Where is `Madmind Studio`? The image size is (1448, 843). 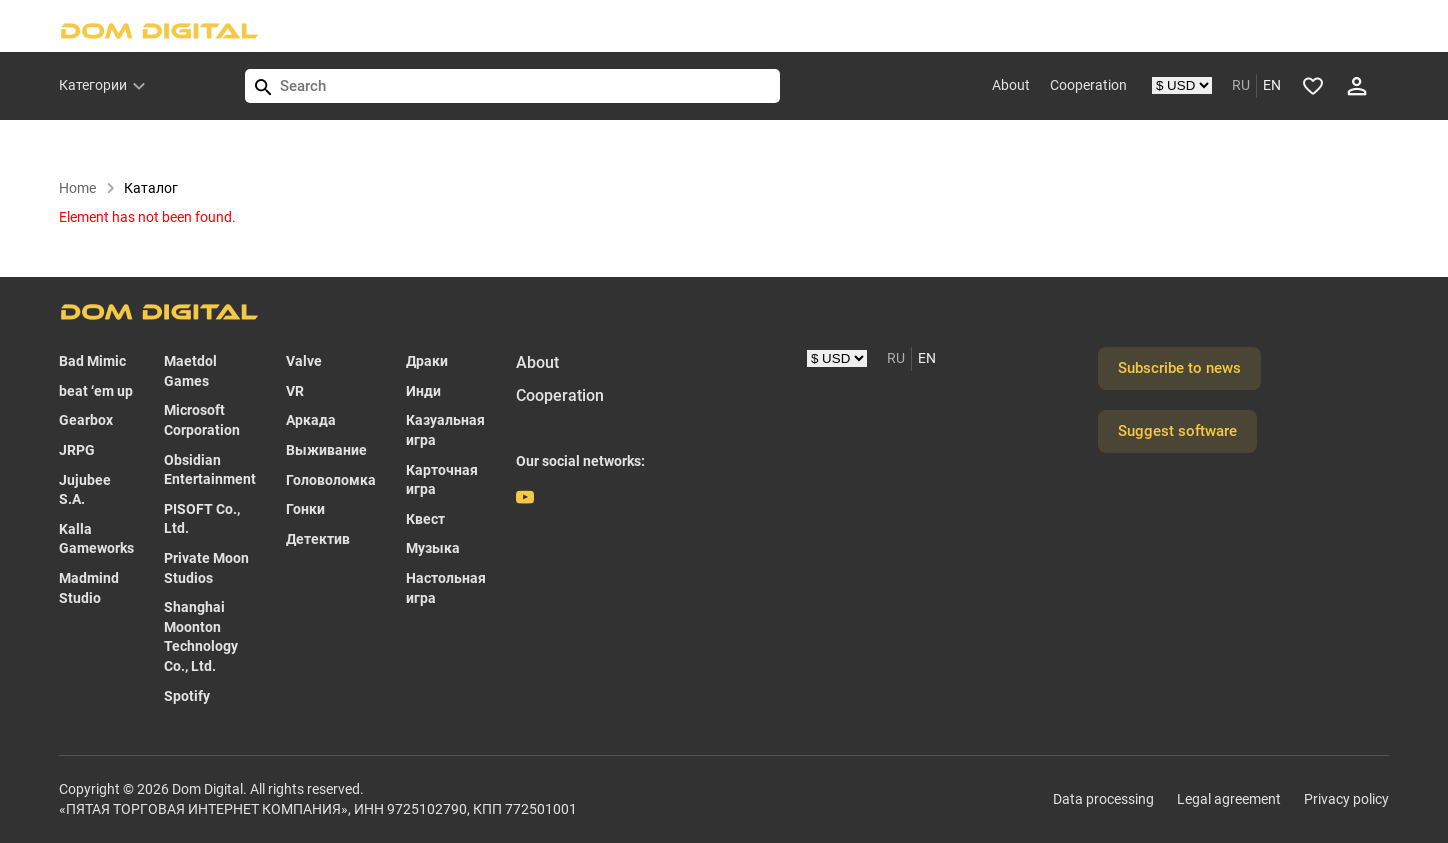 Madmind Studio is located at coordinates (89, 588).